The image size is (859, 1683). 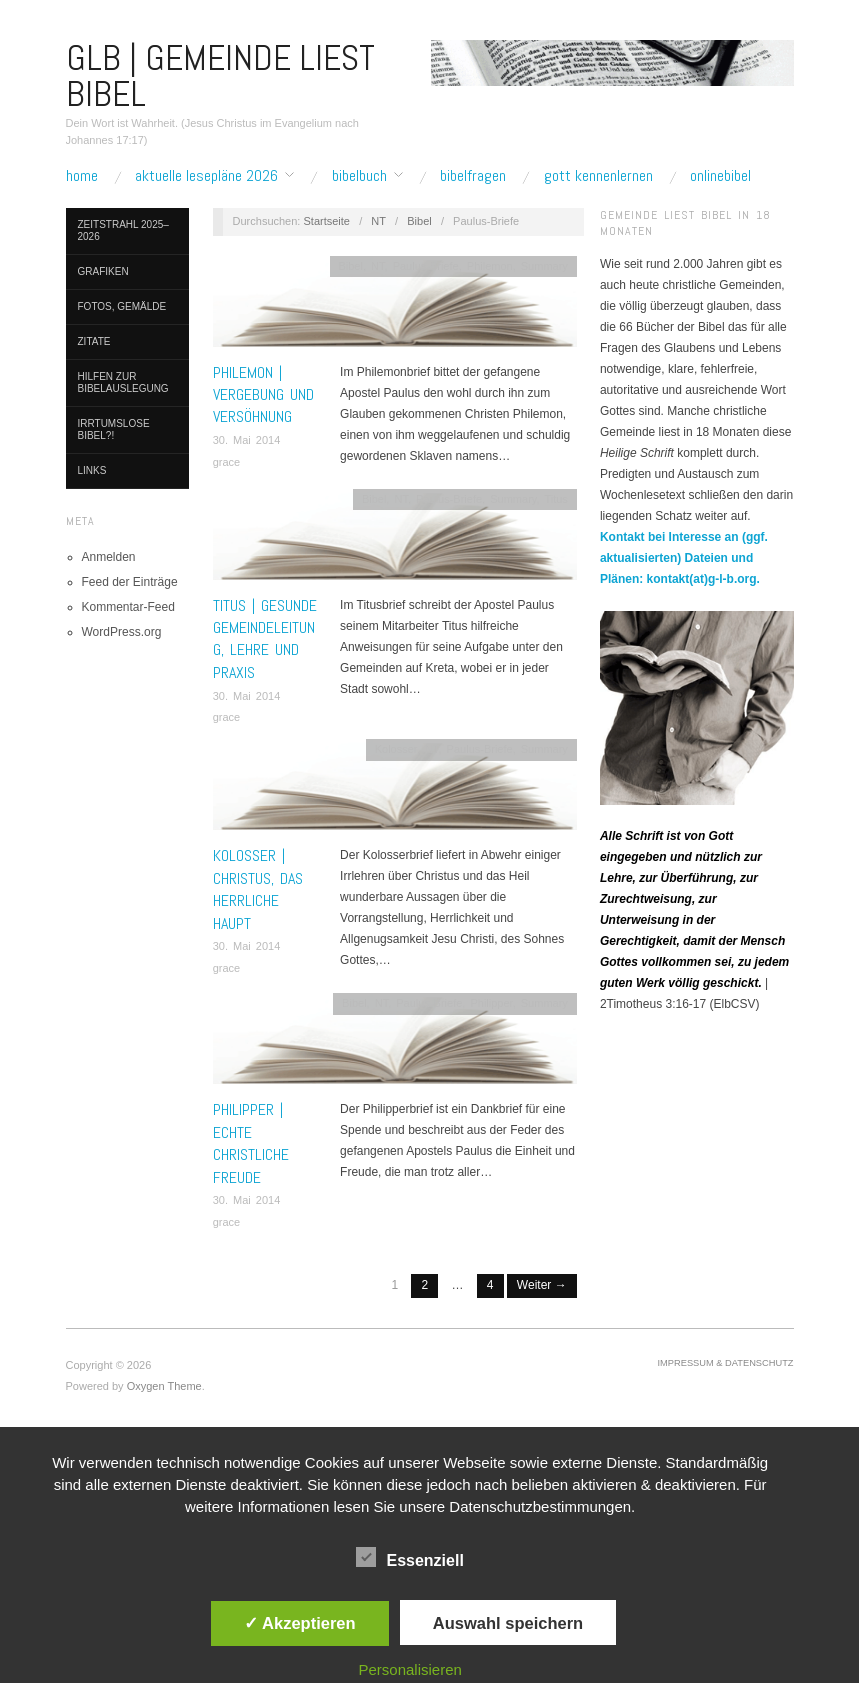 What do you see at coordinates (508, 1623) in the screenshot?
I see `Auswahl speichern` at bounding box center [508, 1623].